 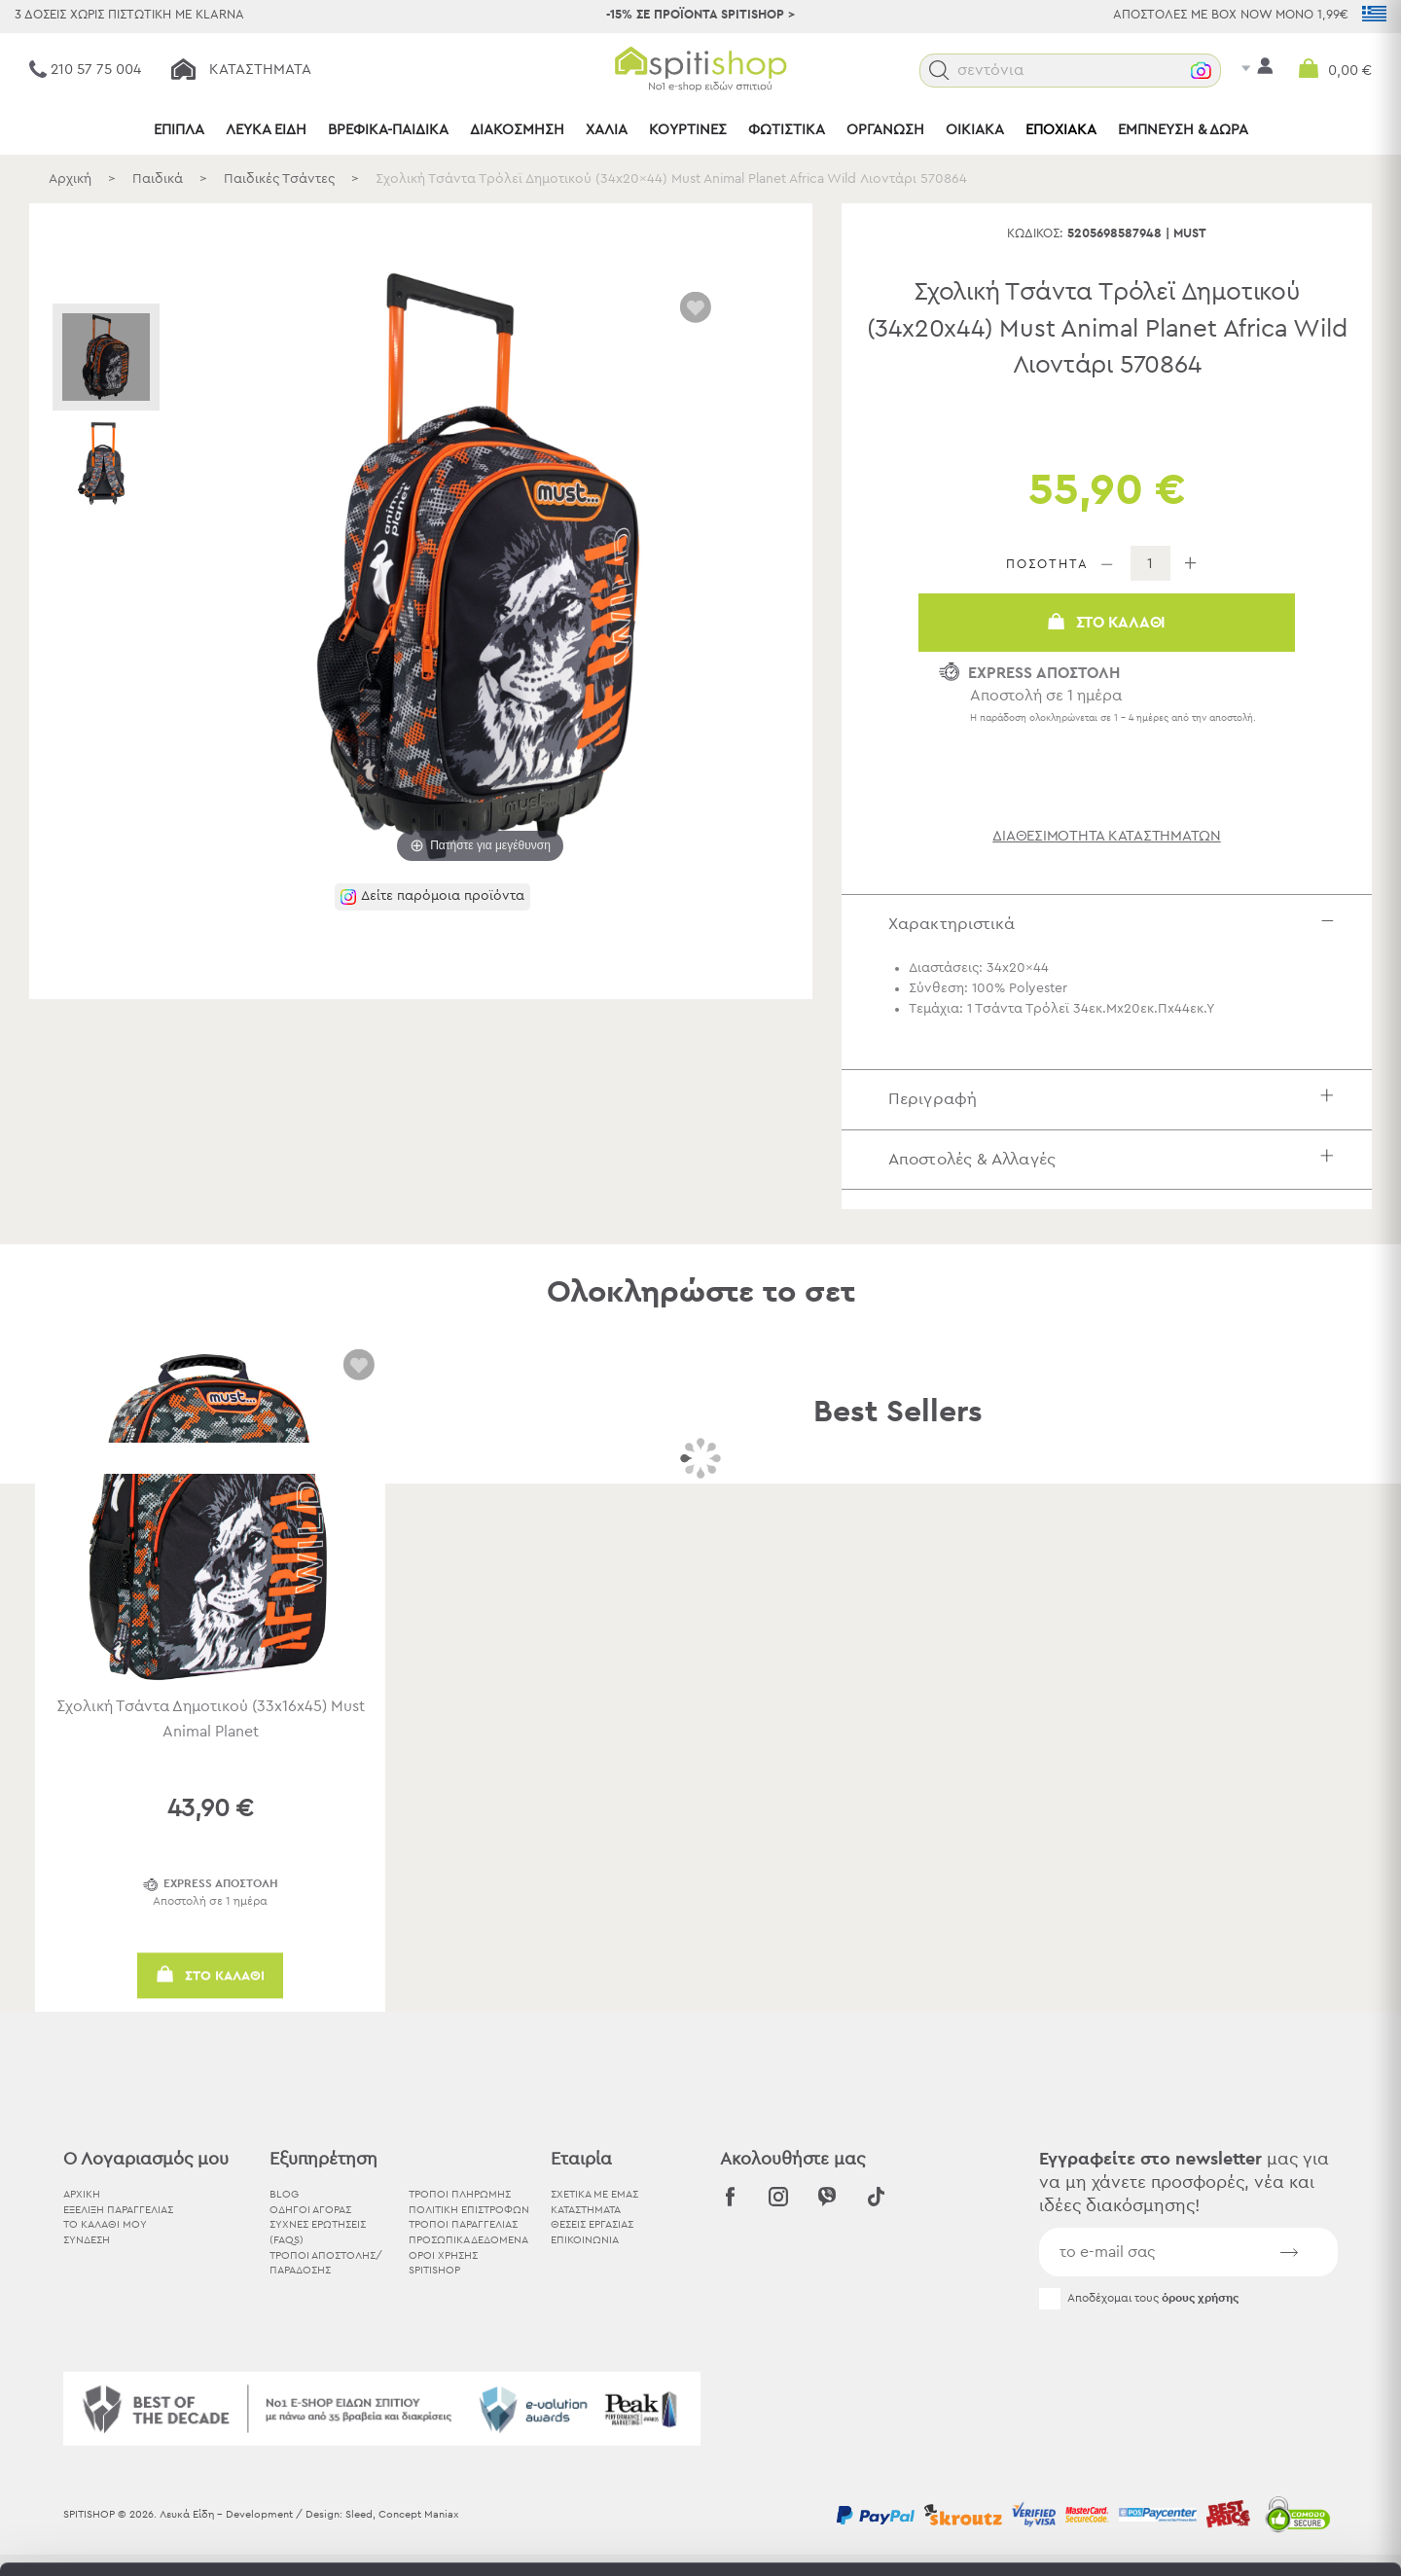 I want to click on Σχολική Τσάντα Δημοτικού (33x16x45) Must Animal Planet, so click(x=210, y=1719).